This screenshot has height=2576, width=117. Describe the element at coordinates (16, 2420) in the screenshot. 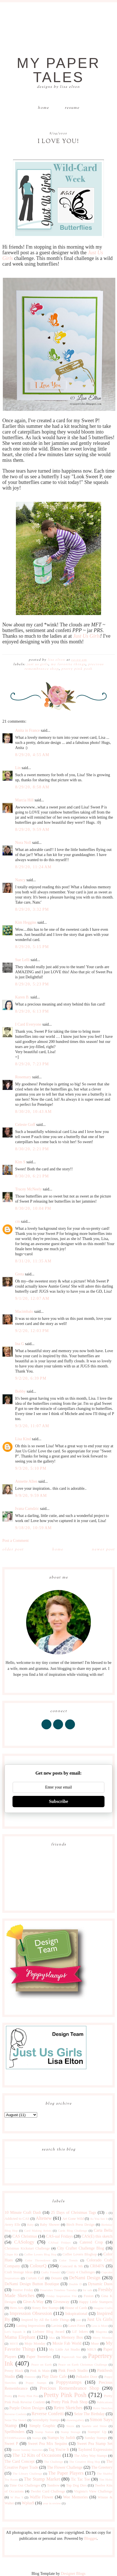

I see `Seize The Sketch` at that location.